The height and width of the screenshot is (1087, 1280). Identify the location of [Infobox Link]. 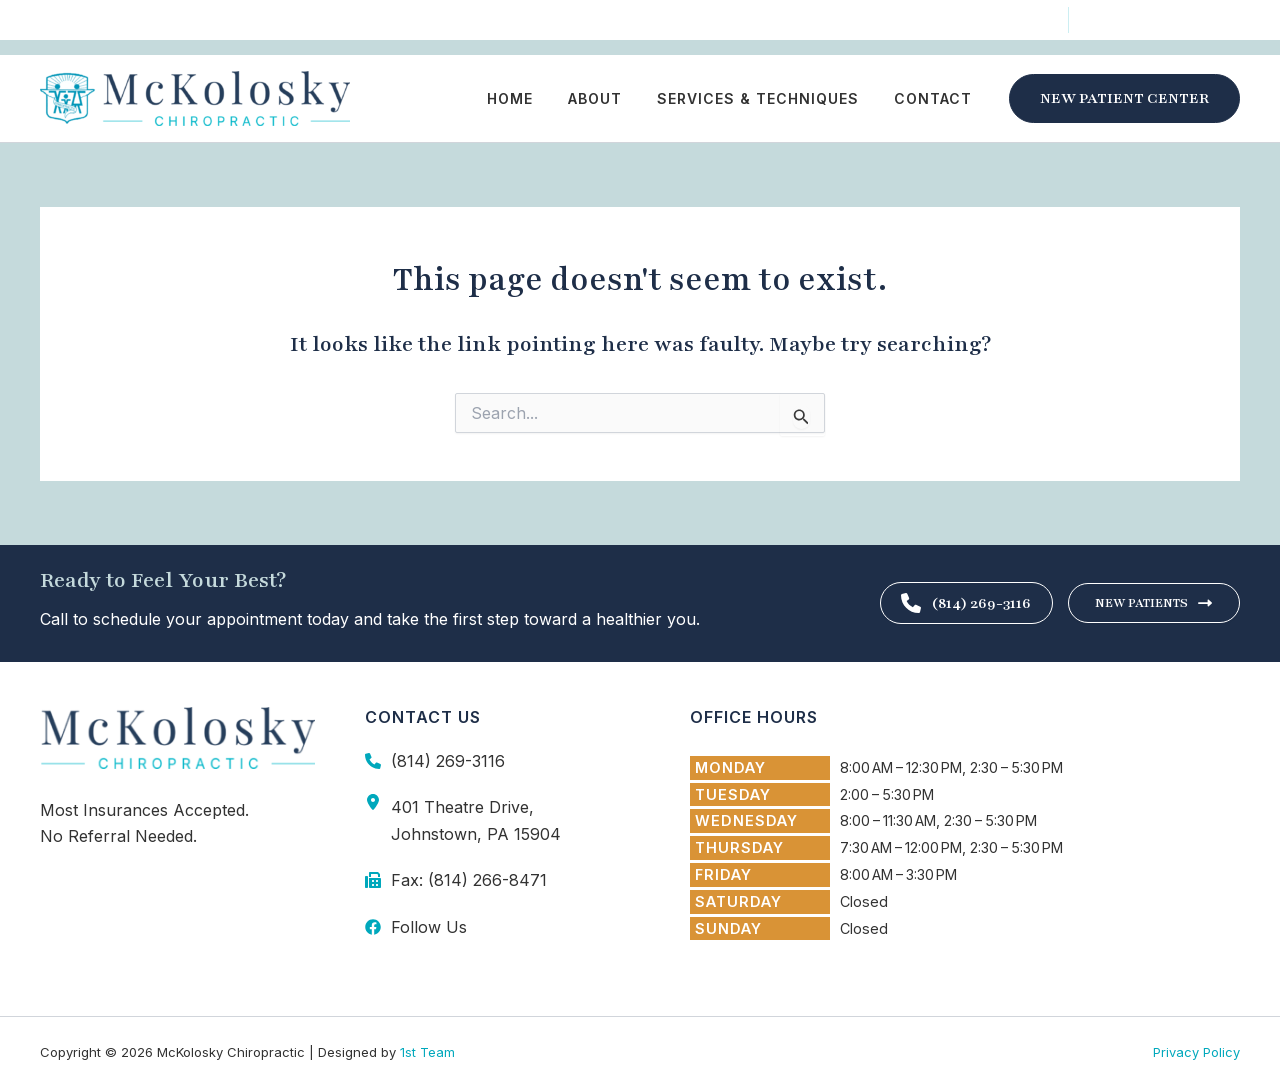
(502, 761).